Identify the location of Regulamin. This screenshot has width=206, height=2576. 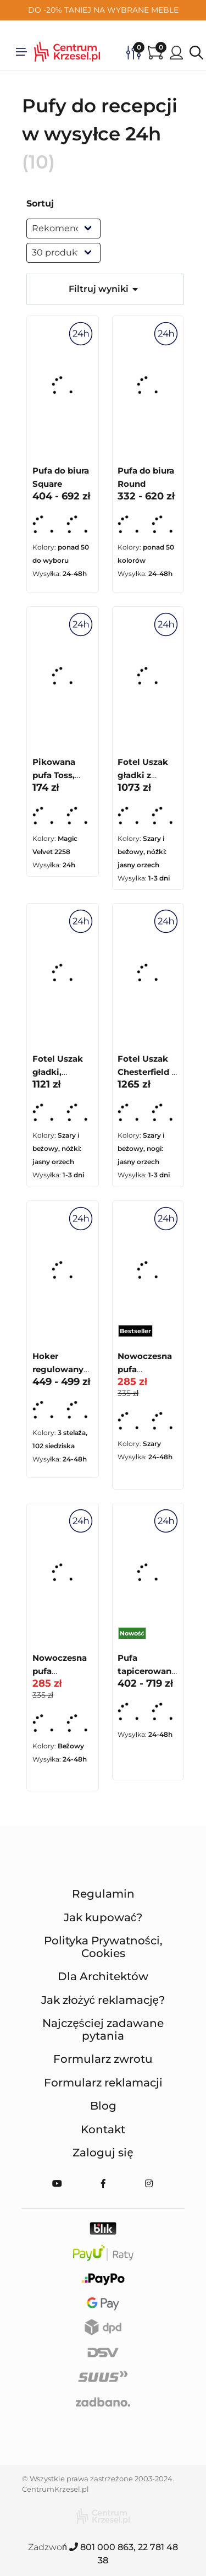
(103, 1893).